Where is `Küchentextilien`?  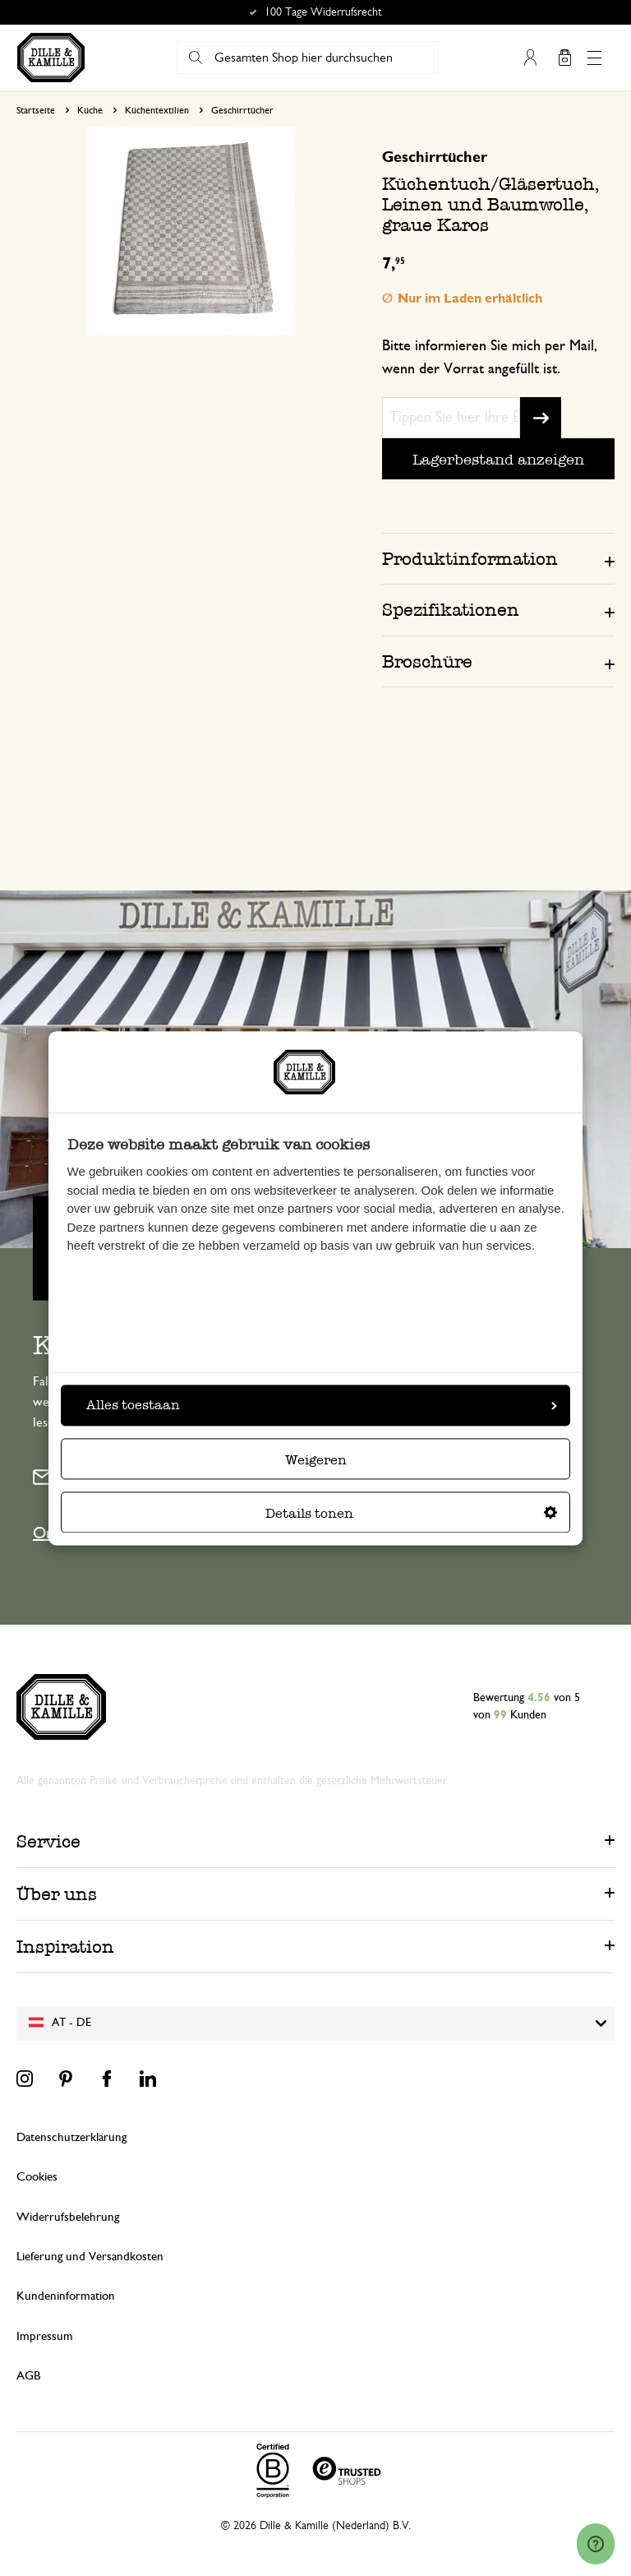 Küchentextilien is located at coordinates (157, 110).